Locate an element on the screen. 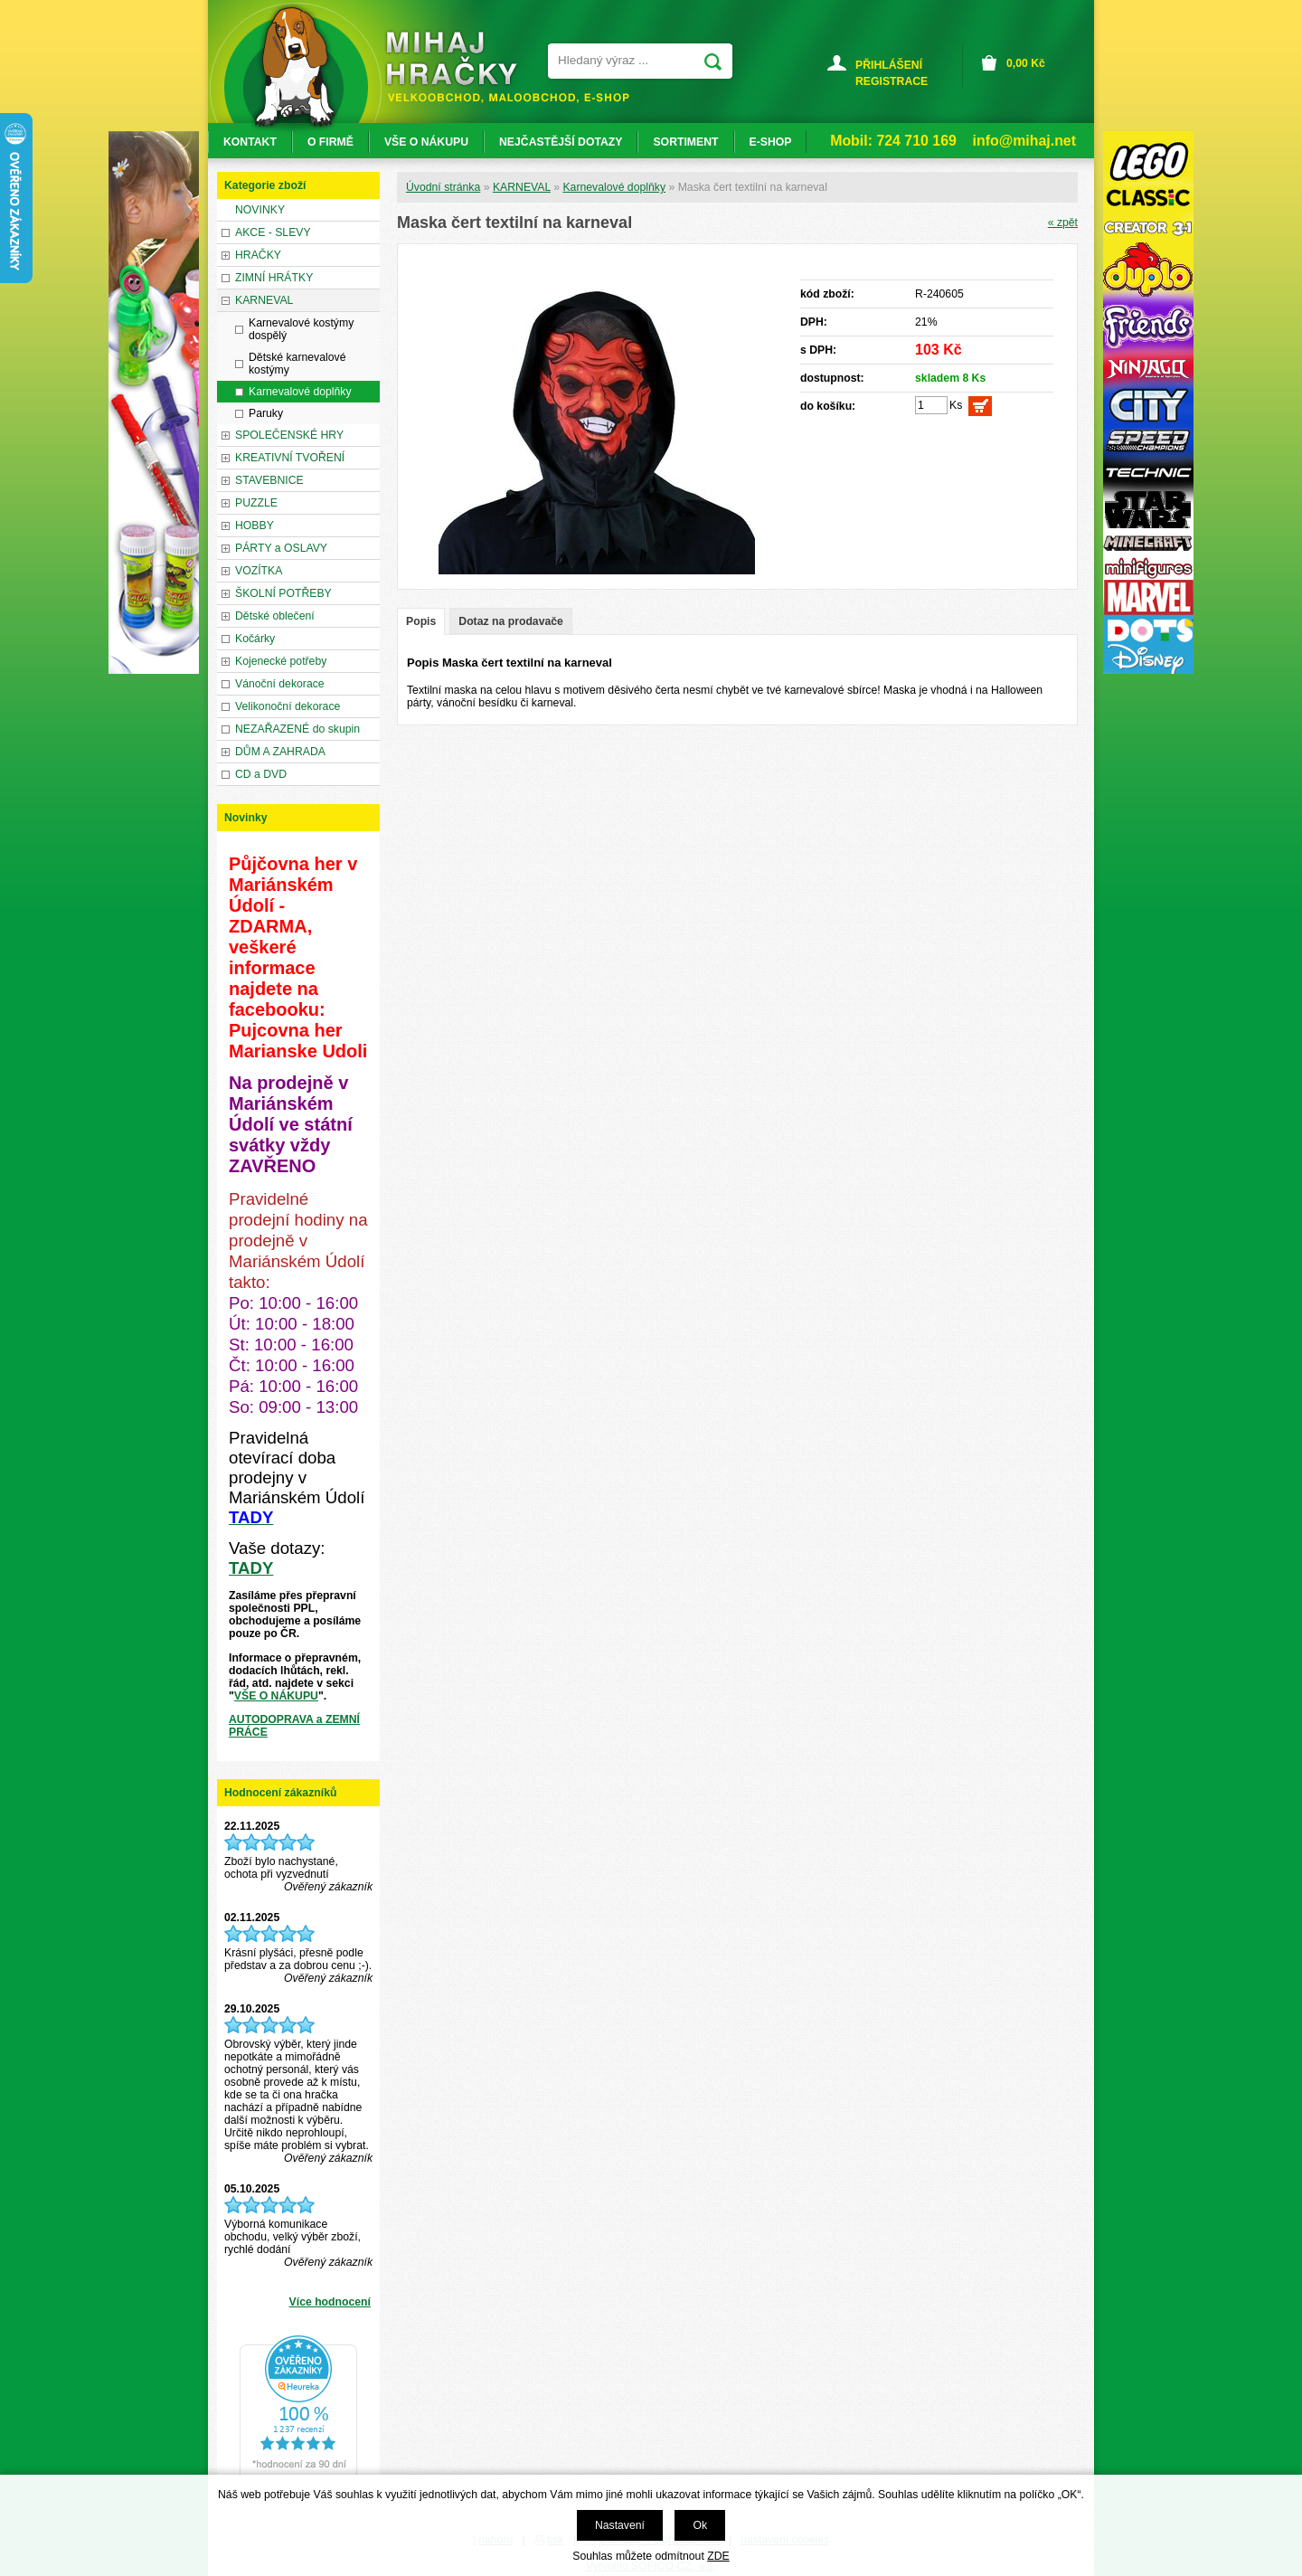 The height and width of the screenshot is (2576, 1302). Dětské oblečení is located at coordinates (275, 616).